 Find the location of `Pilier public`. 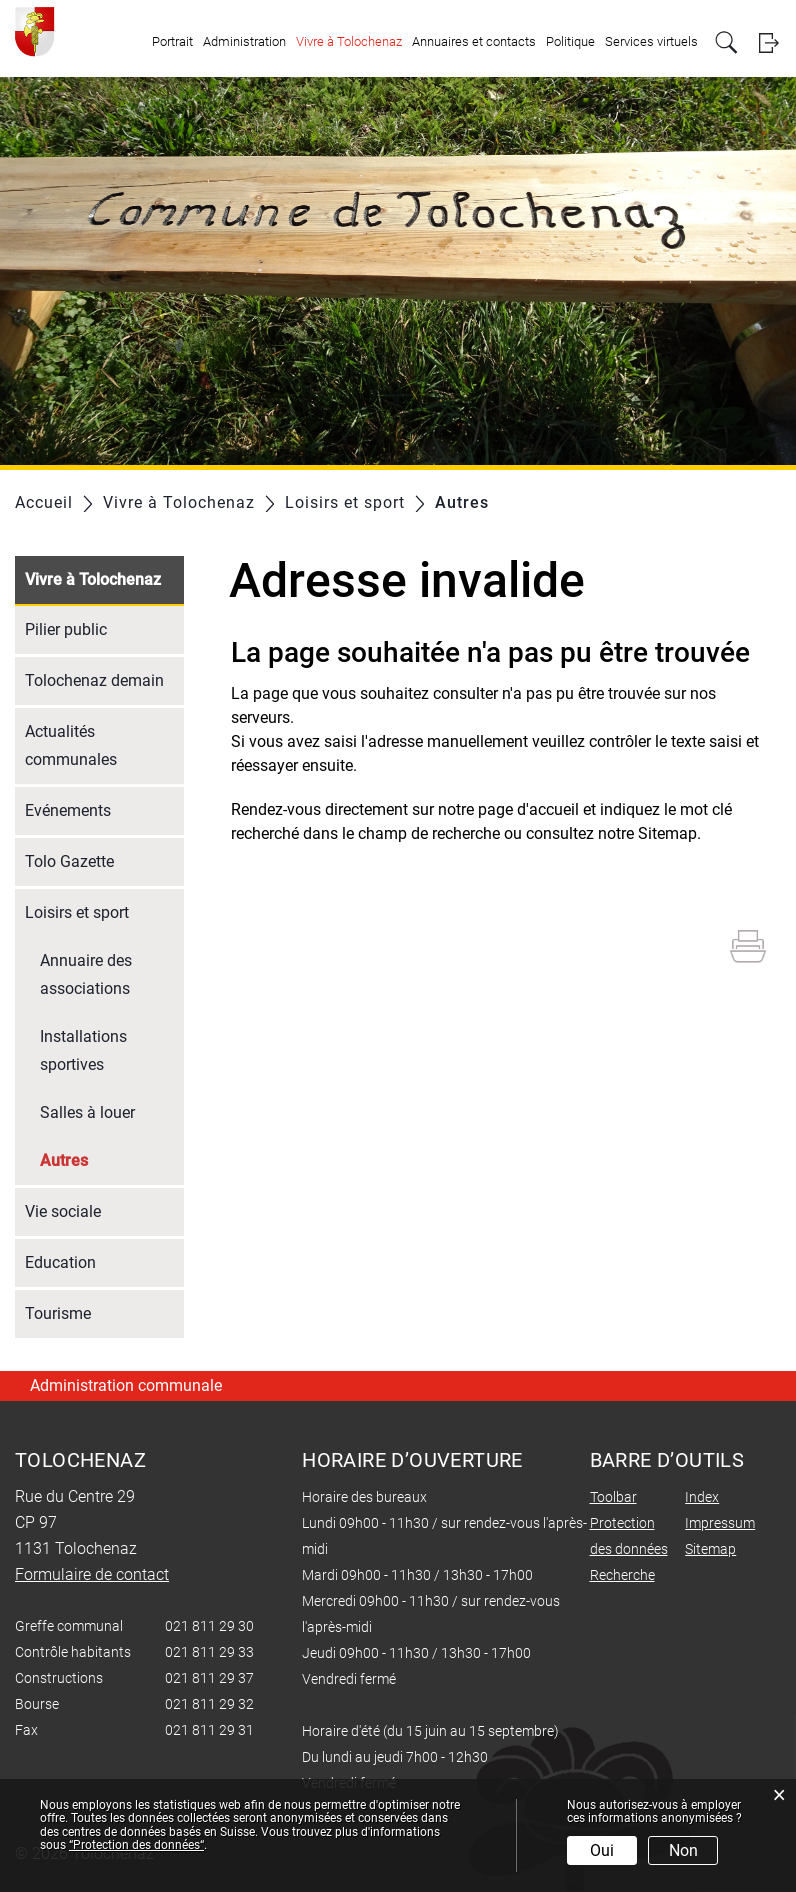

Pilier public is located at coordinates (66, 629).